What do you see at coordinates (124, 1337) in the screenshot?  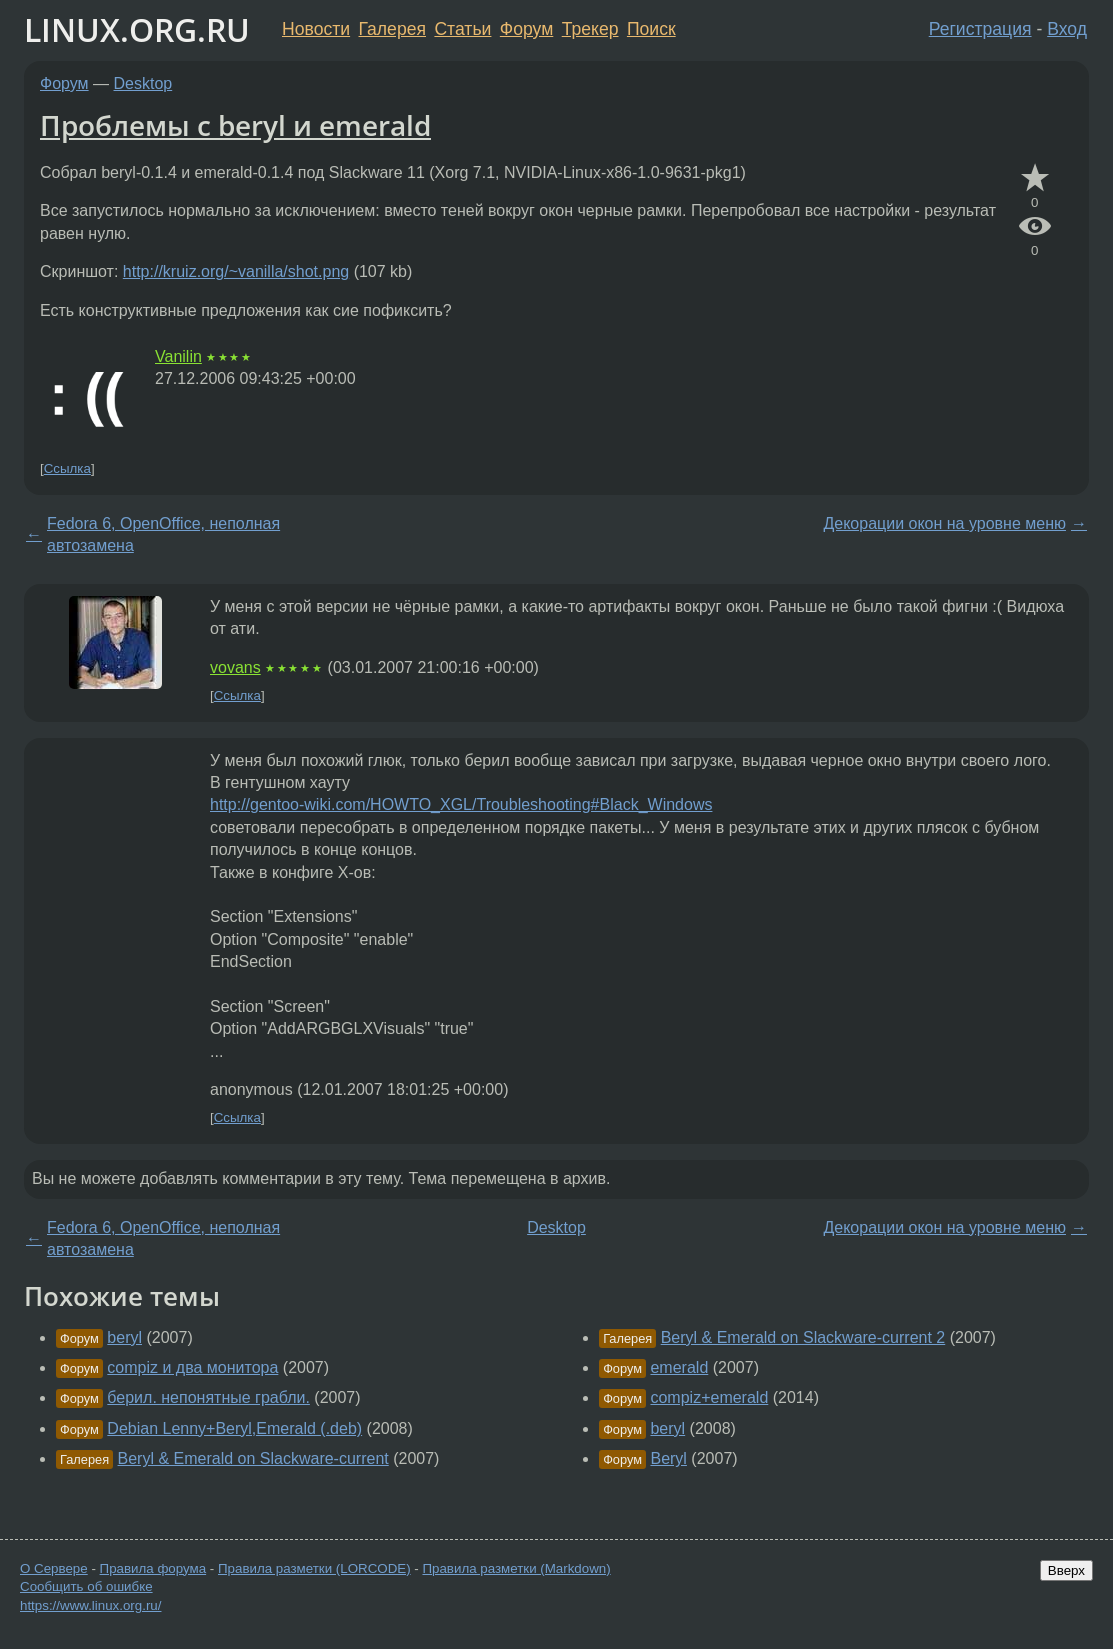 I see `beryl` at bounding box center [124, 1337].